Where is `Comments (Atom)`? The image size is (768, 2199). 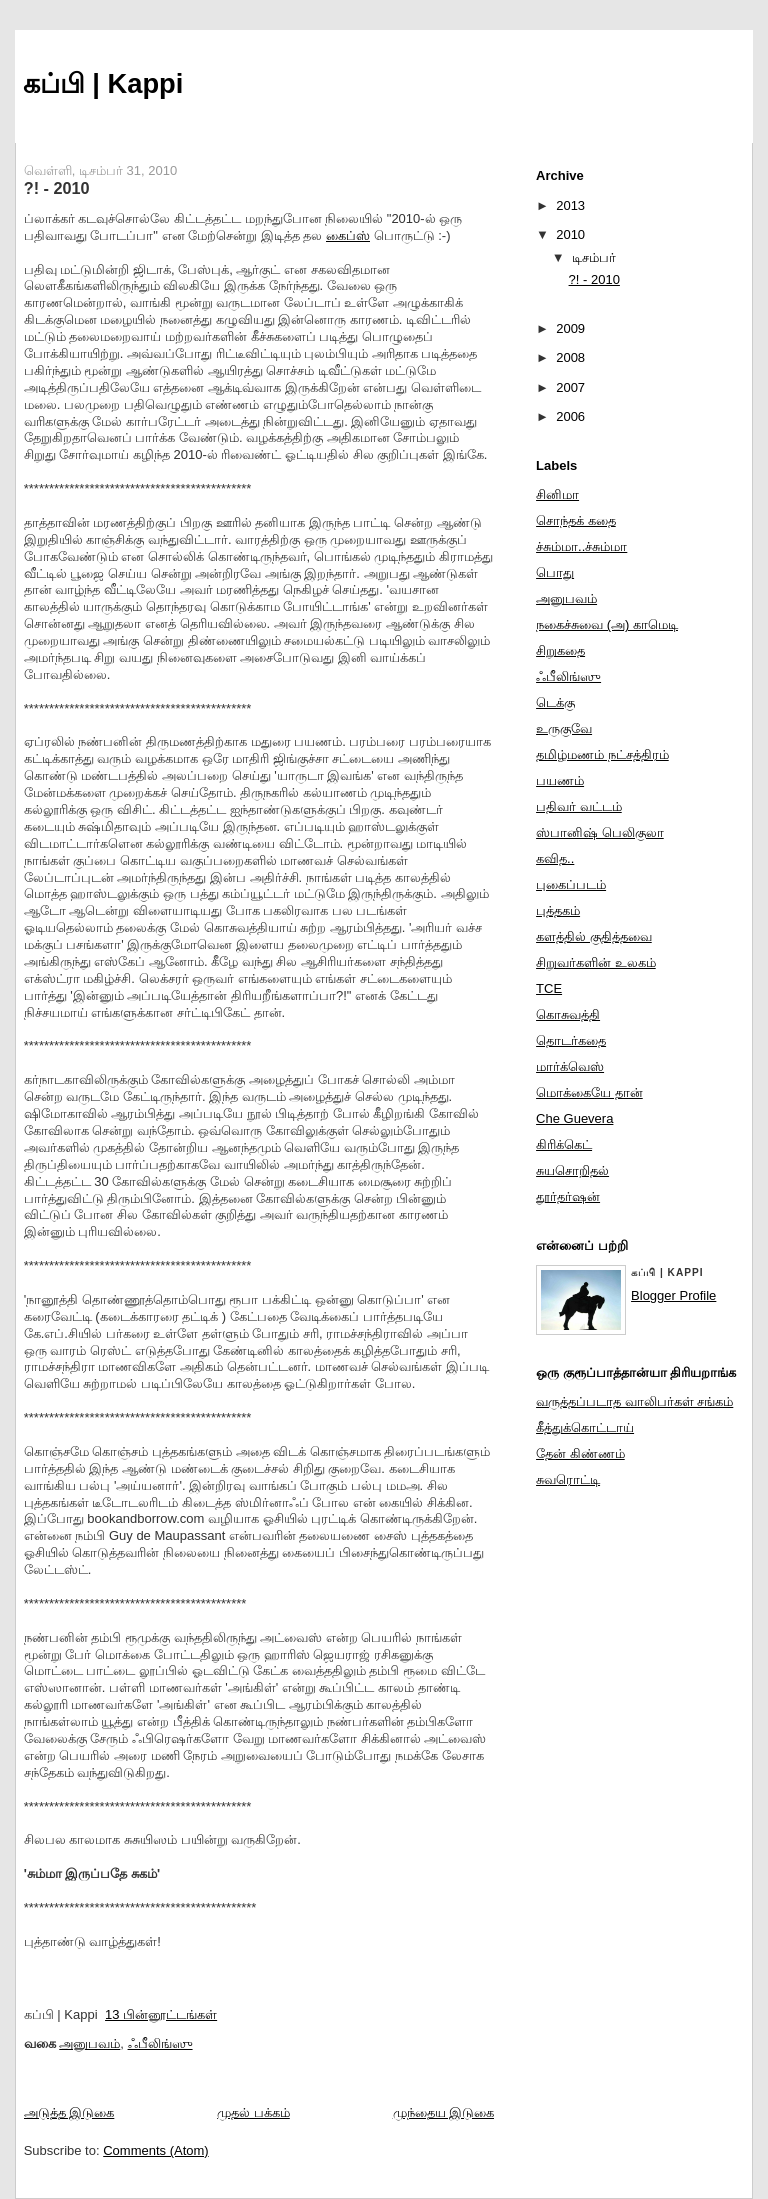
Comments (Atom) is located at coordinates (155, 2150).